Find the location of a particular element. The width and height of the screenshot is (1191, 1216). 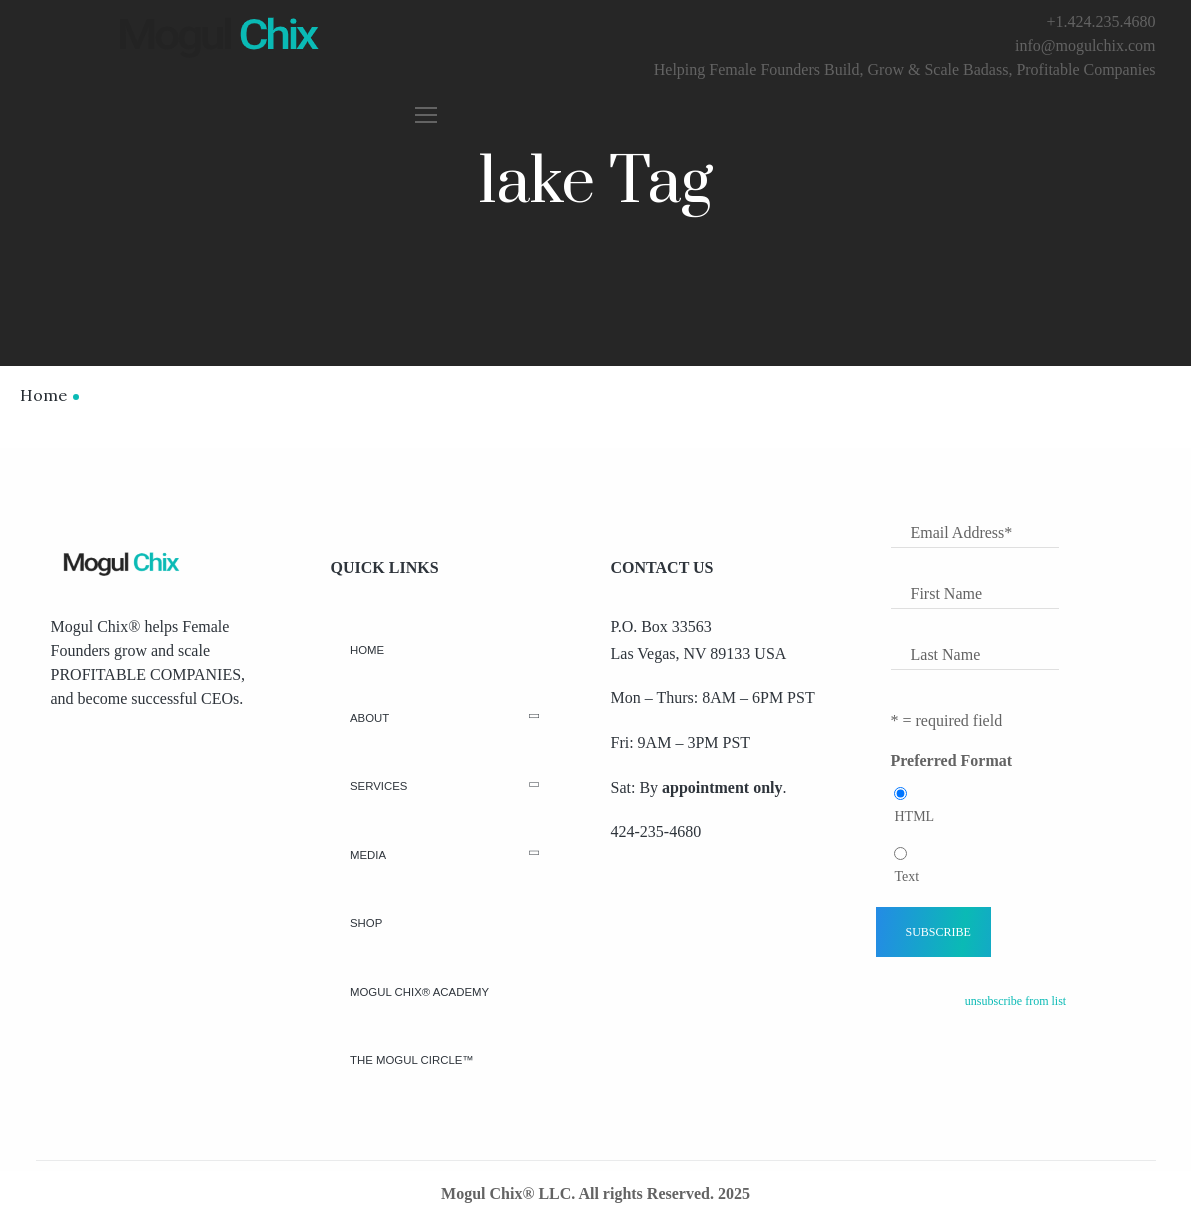

Services is located at coordinates (378, 786).